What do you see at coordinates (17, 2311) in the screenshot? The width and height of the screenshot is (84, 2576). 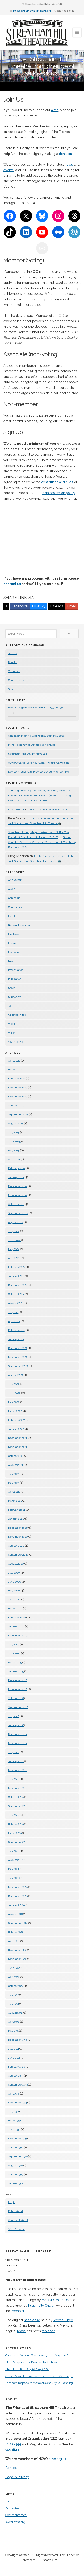 I see `freehold.` at bounding box center [17, 2311].